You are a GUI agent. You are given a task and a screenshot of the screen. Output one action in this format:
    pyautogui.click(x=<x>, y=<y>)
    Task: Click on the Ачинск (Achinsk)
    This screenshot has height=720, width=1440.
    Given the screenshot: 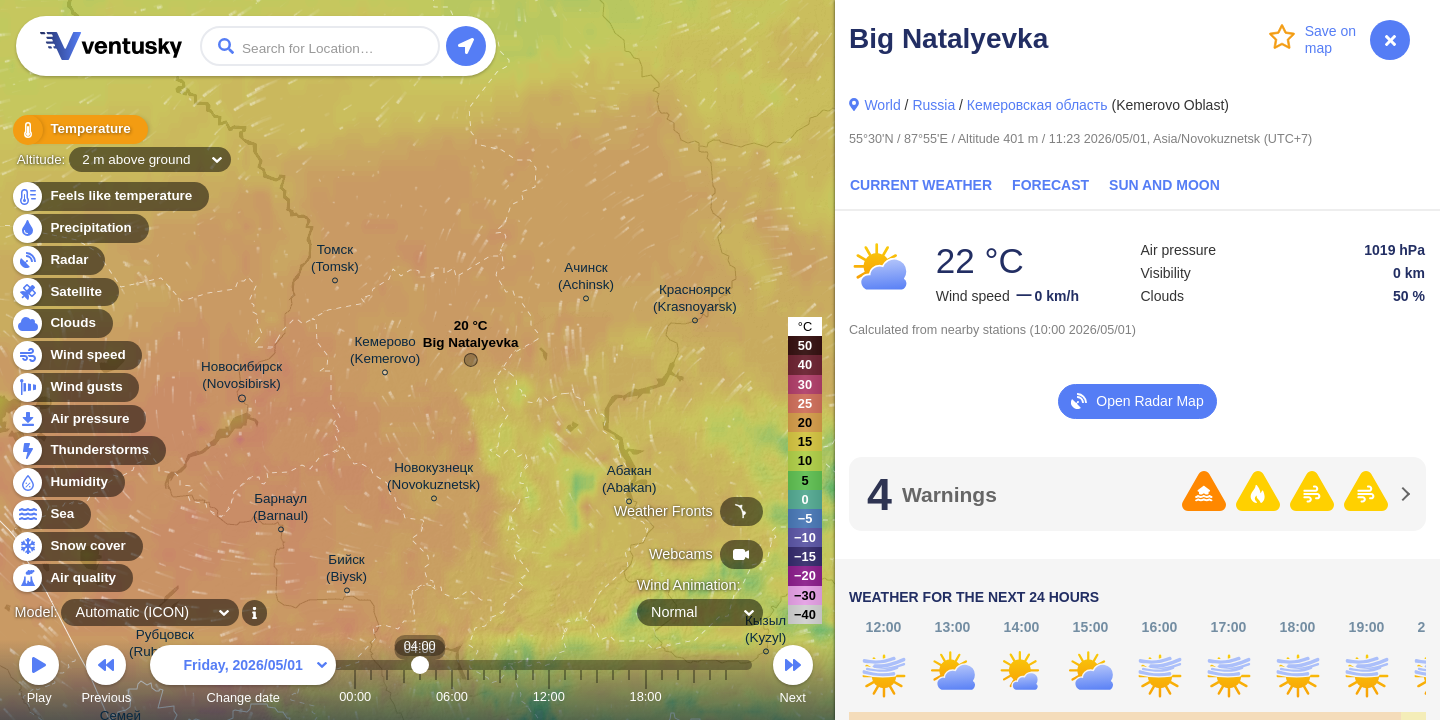 What is the action you would take?
    pyautogui.click(x=586, y=279)
    